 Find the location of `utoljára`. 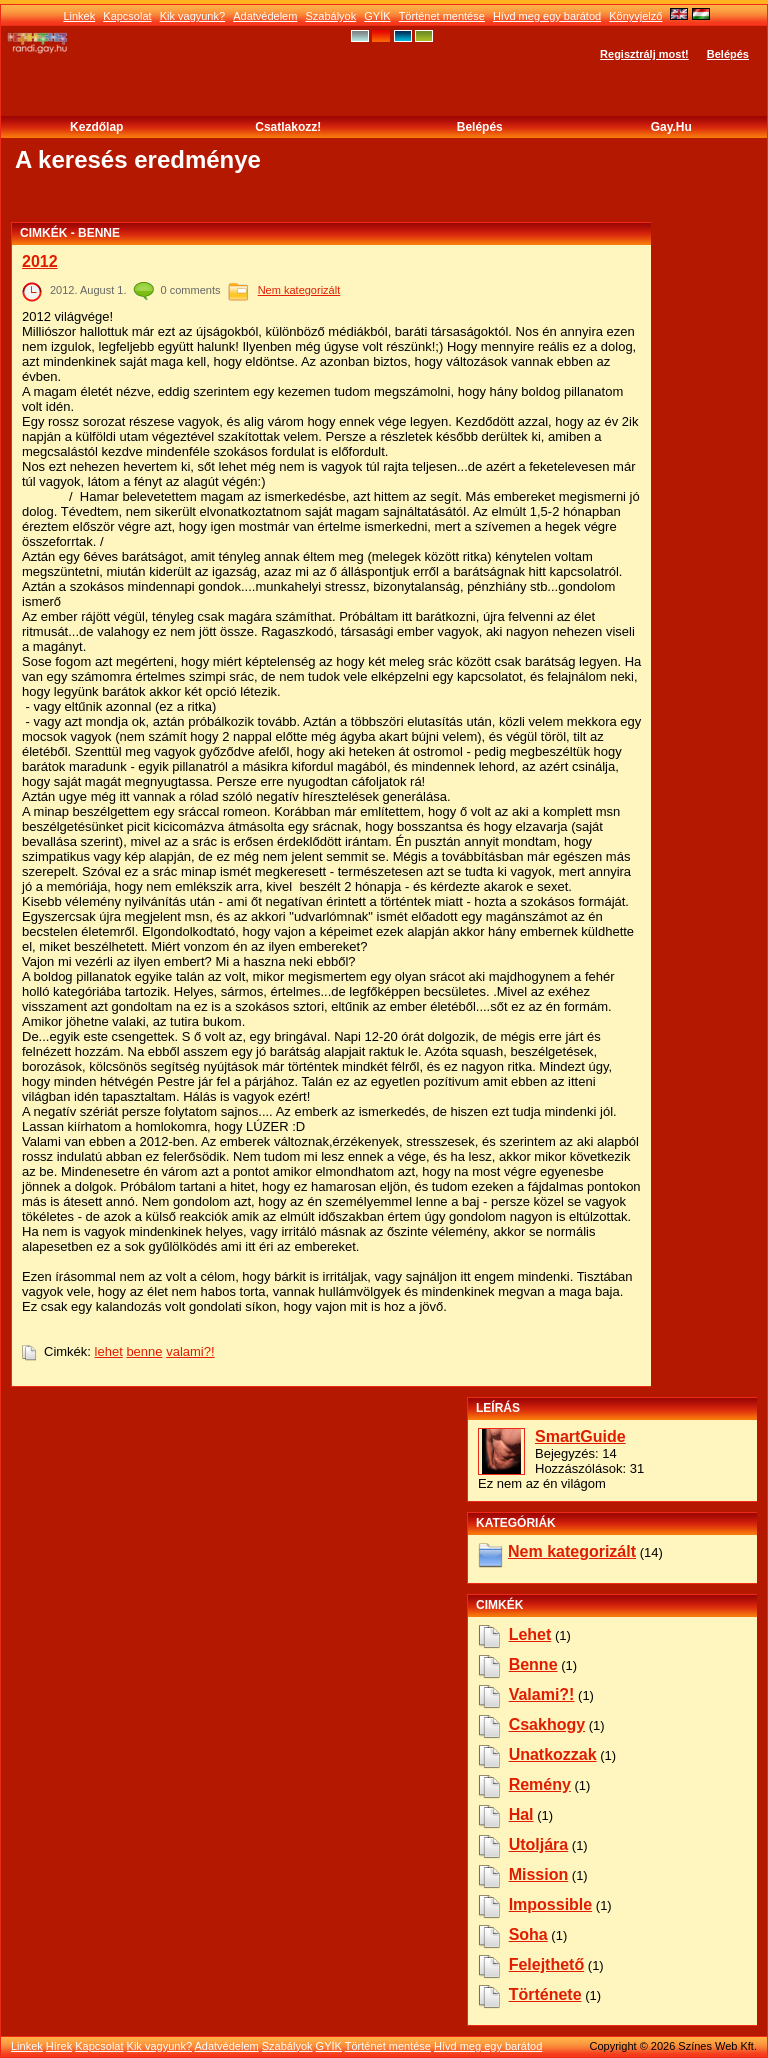

utoljára is located at coordinates (539, 1844).